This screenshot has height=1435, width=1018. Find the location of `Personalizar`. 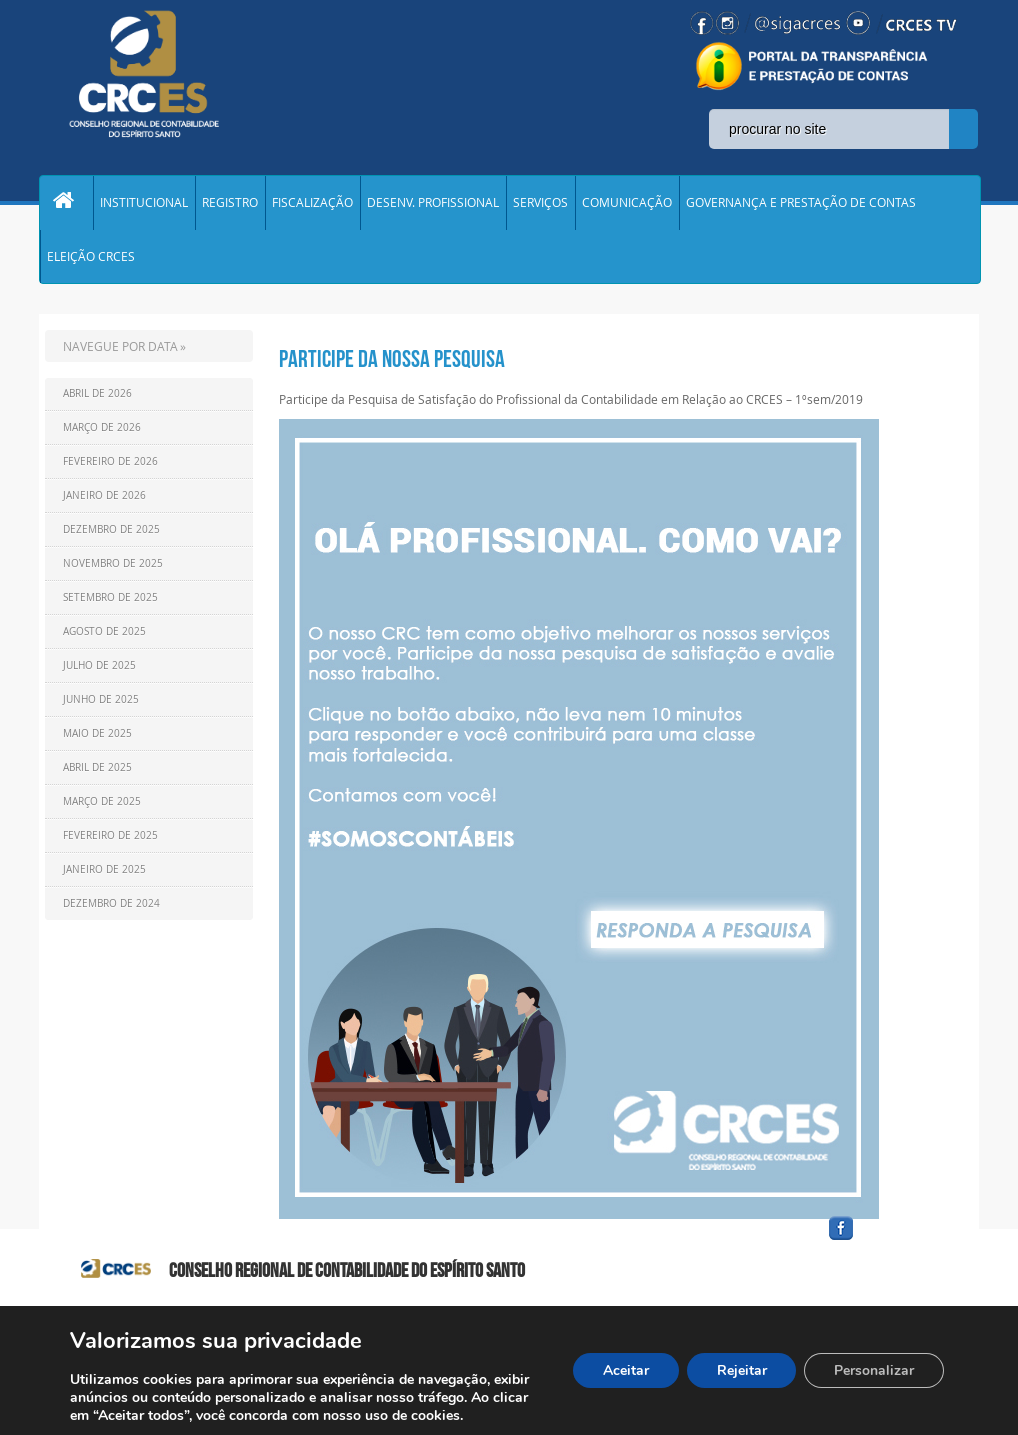

Personalizar is located at coordinates (874, 1370).